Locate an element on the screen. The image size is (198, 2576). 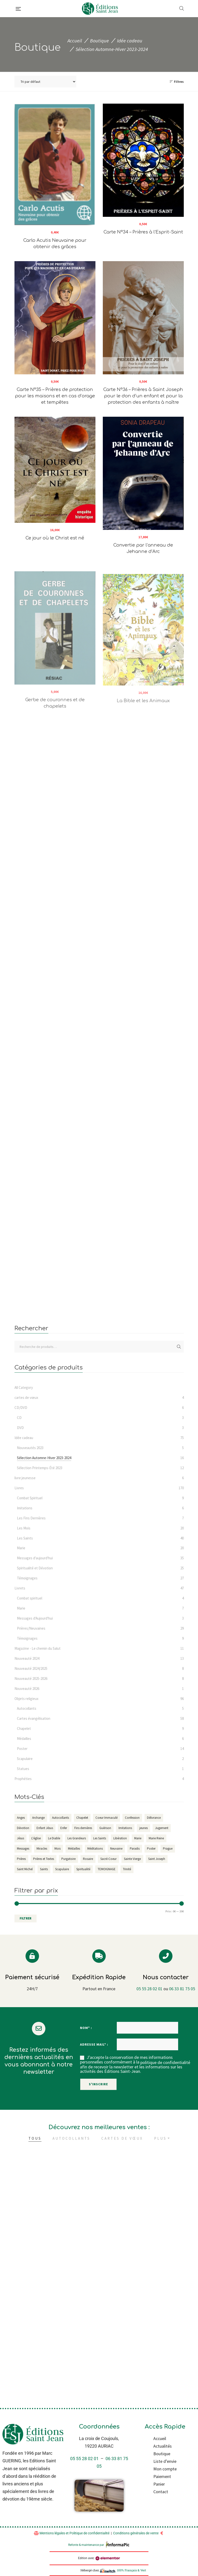
06 33 81 75 05 is located at coordinates (182, 1988).